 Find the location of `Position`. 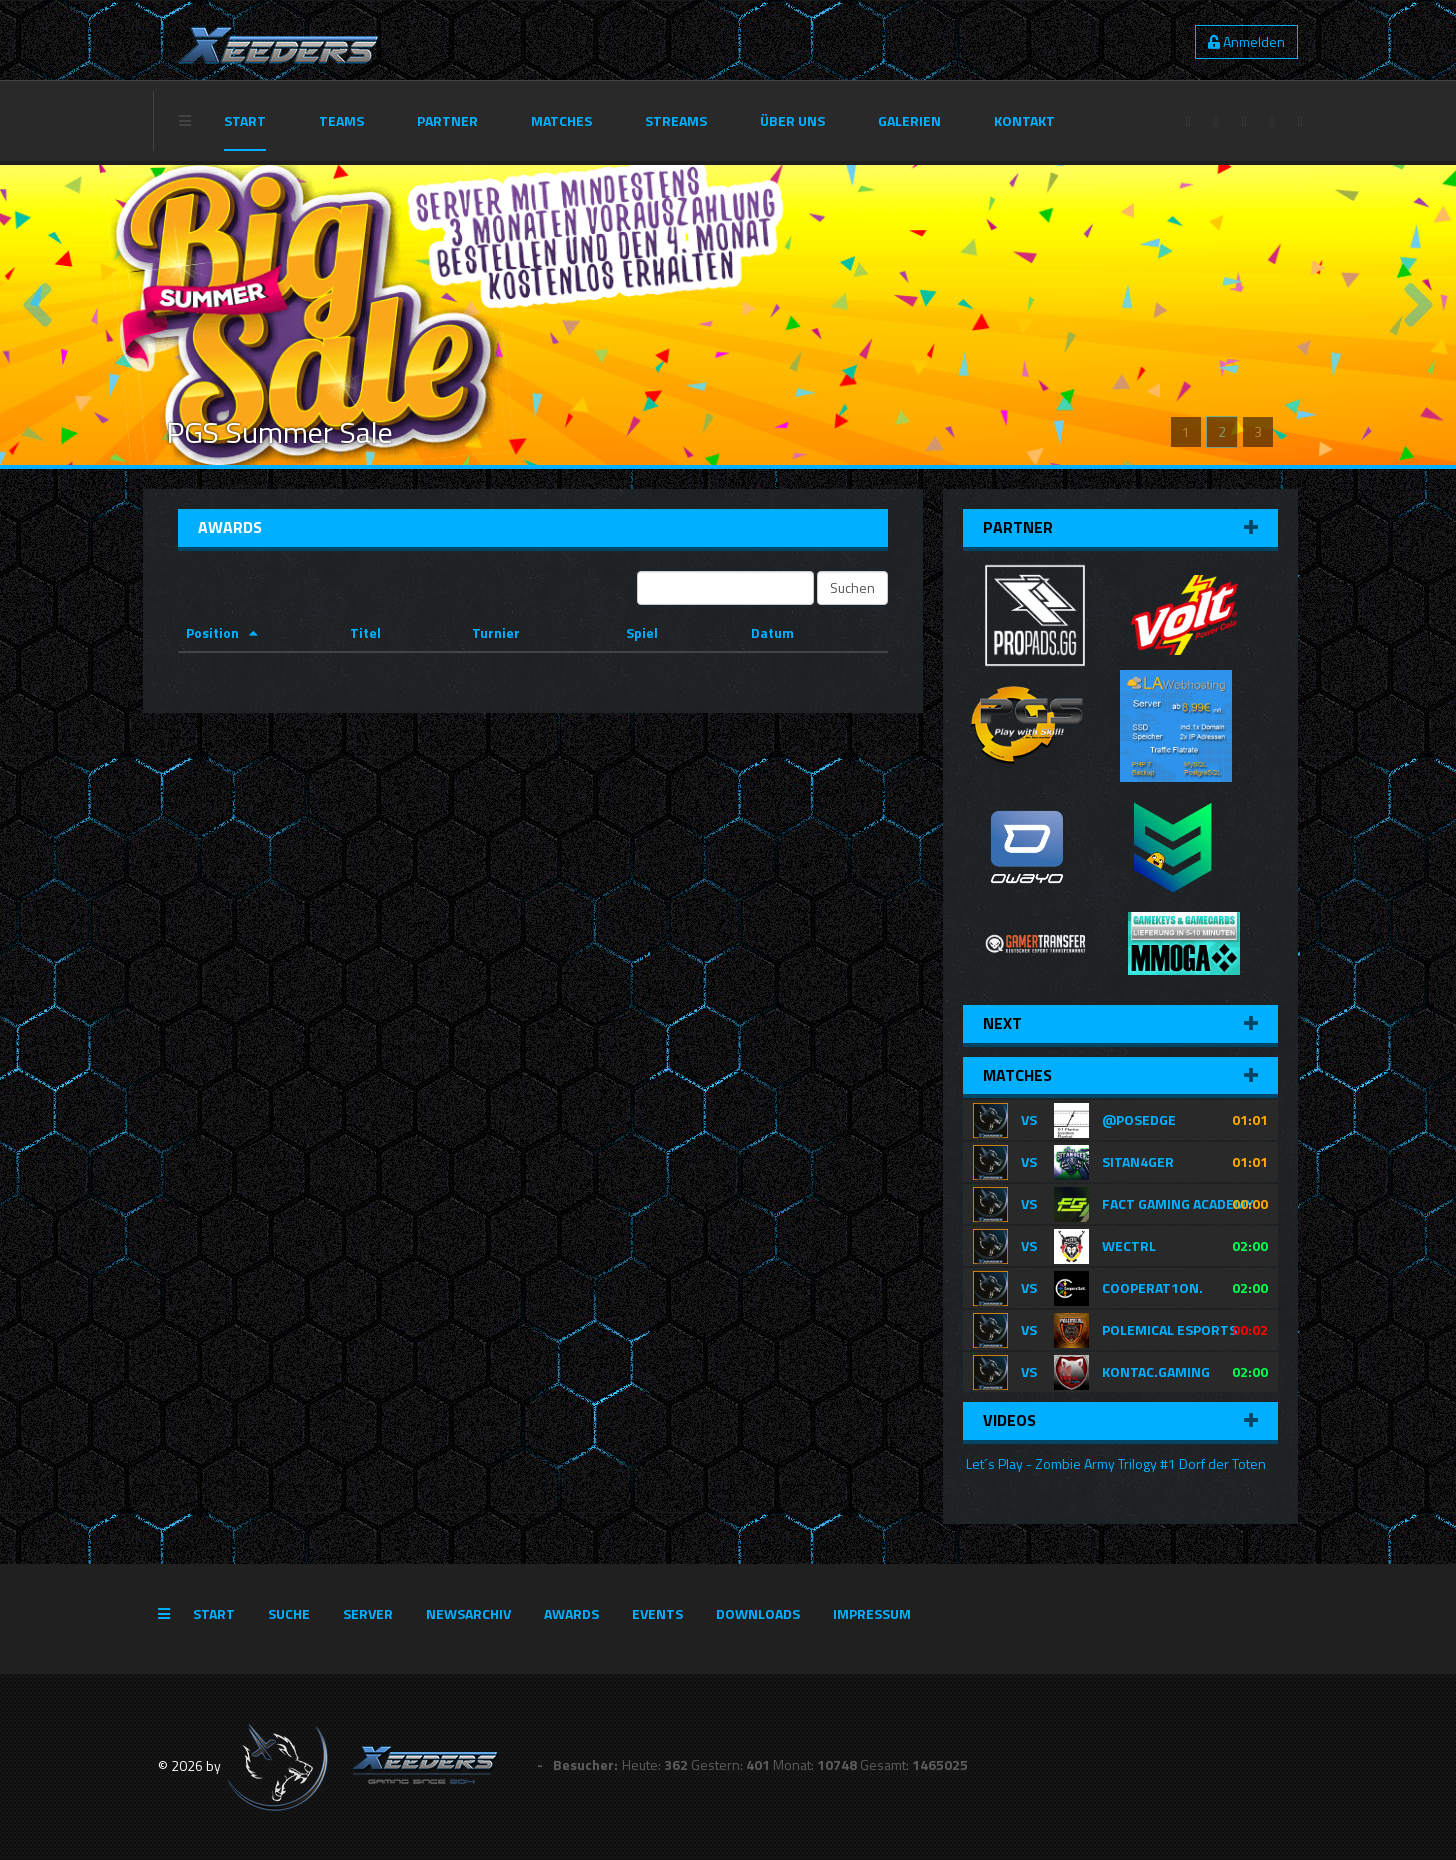

Position is located at coordinates (212, 632).